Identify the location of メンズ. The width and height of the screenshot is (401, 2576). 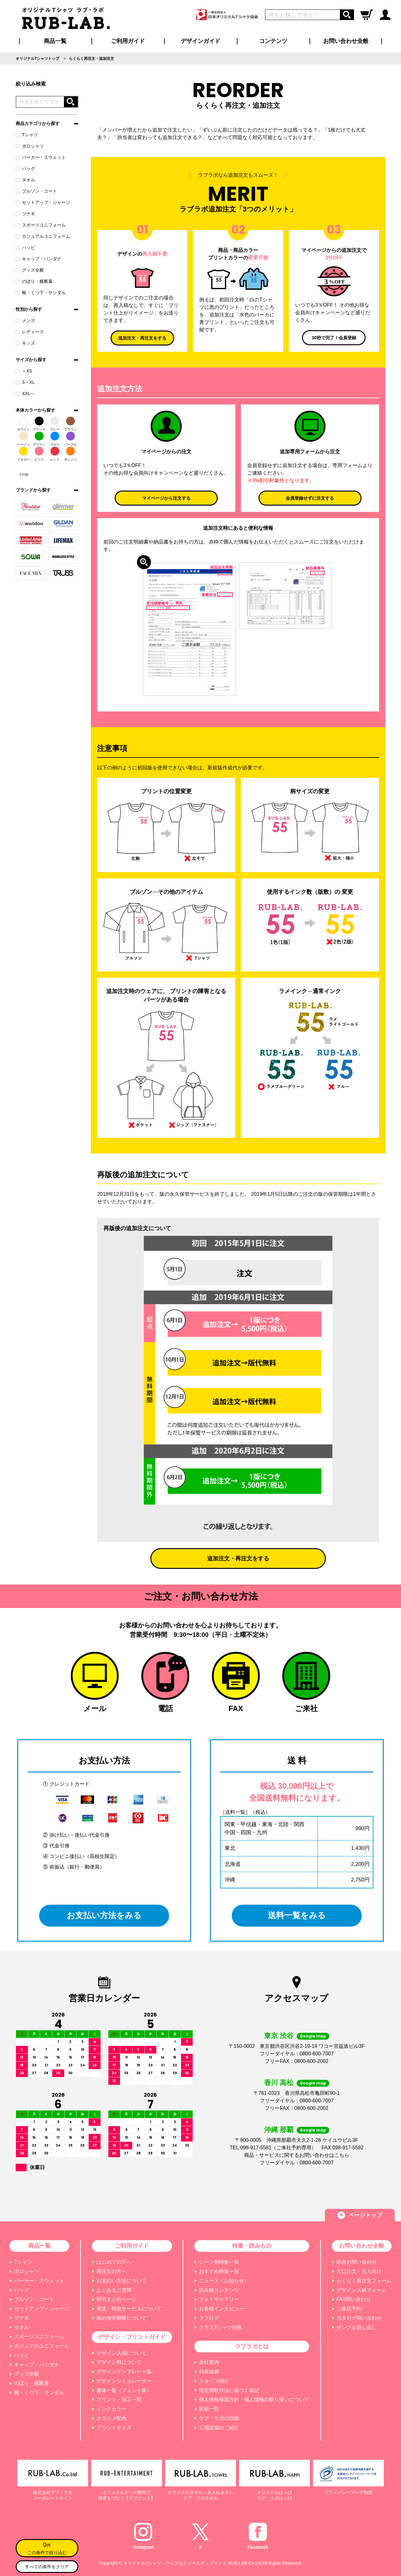
(25, 320).